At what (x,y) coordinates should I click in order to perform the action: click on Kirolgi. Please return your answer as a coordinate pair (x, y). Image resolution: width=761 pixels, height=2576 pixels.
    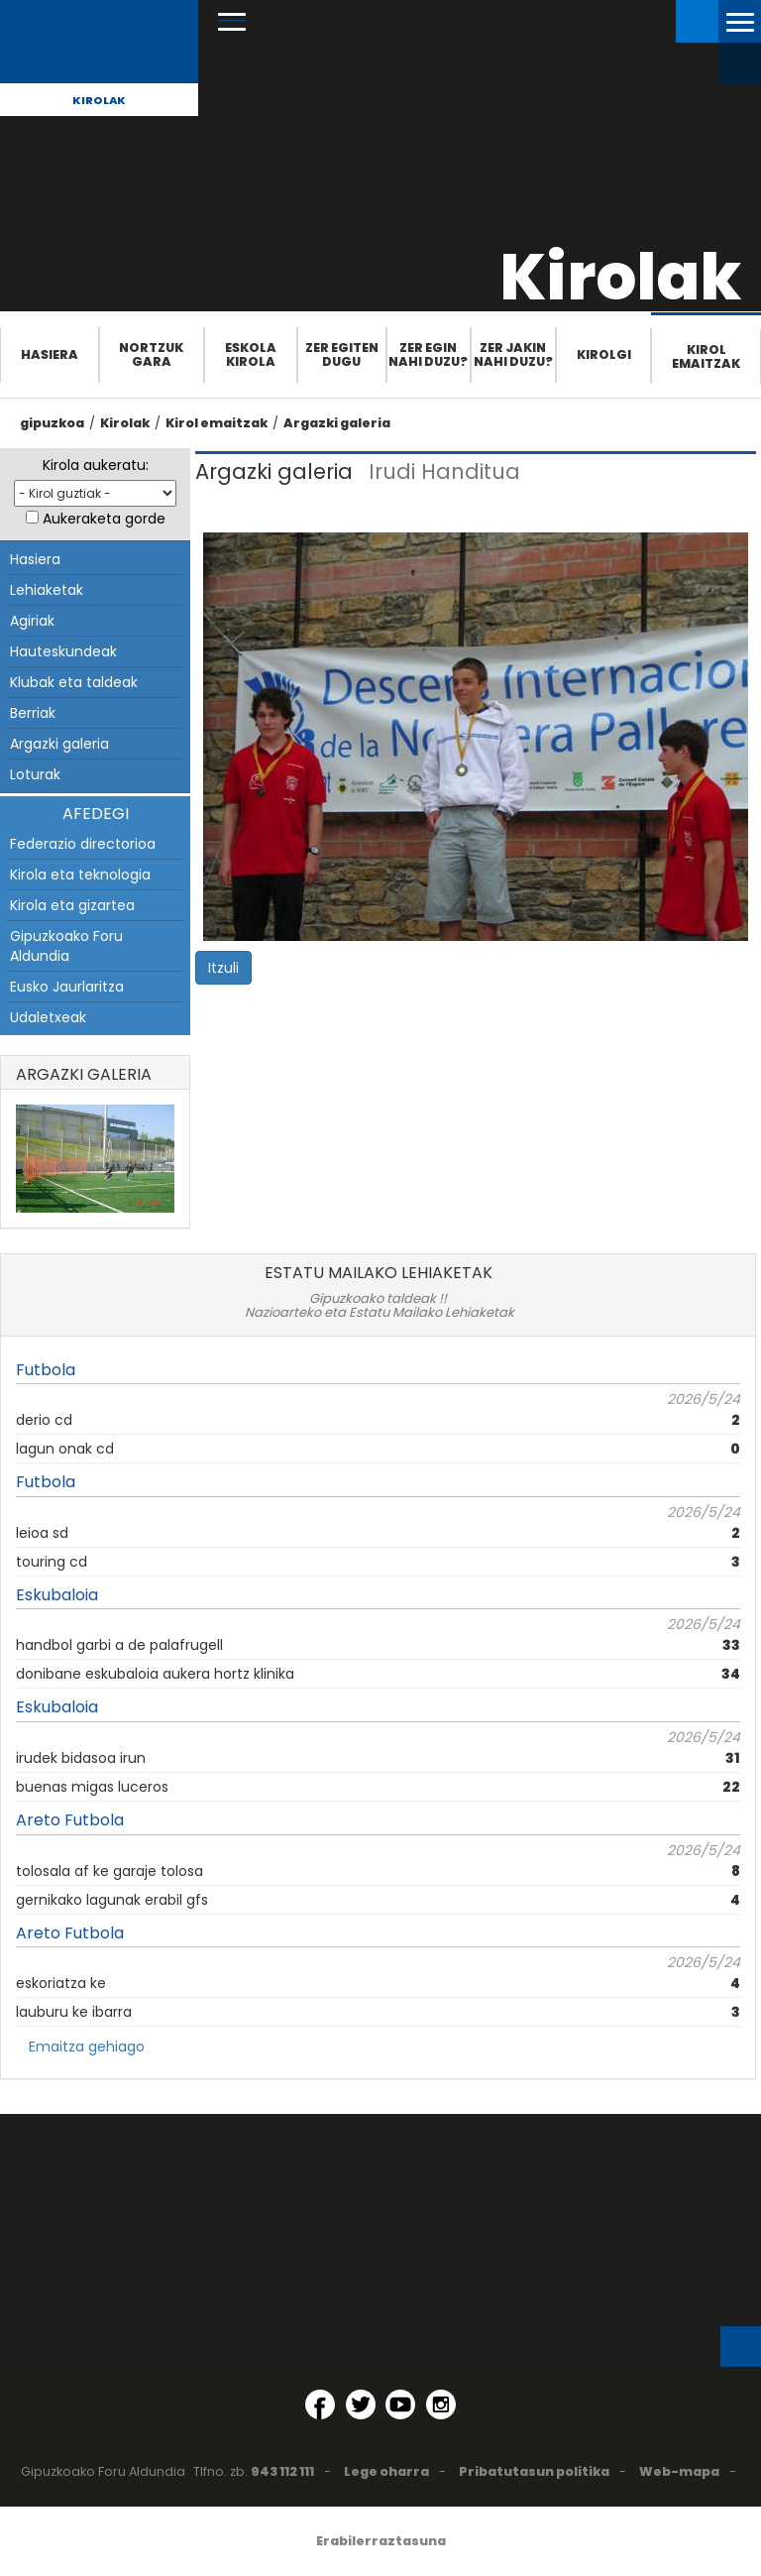
    Looking at the image, I should click on (604, 354).